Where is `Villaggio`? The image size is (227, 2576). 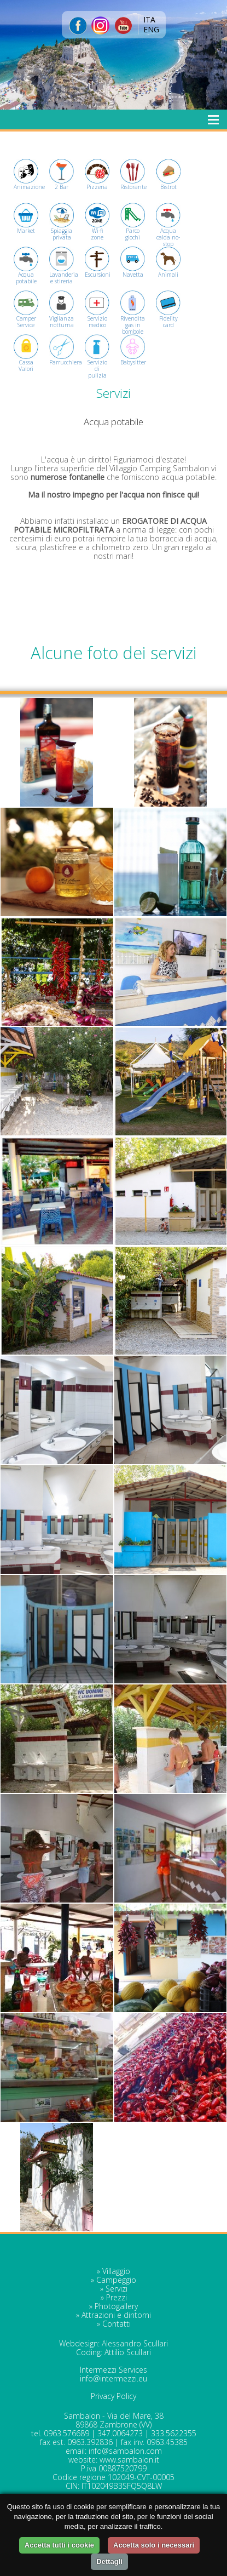 Villaggio is located at coordinates (116, 2271).